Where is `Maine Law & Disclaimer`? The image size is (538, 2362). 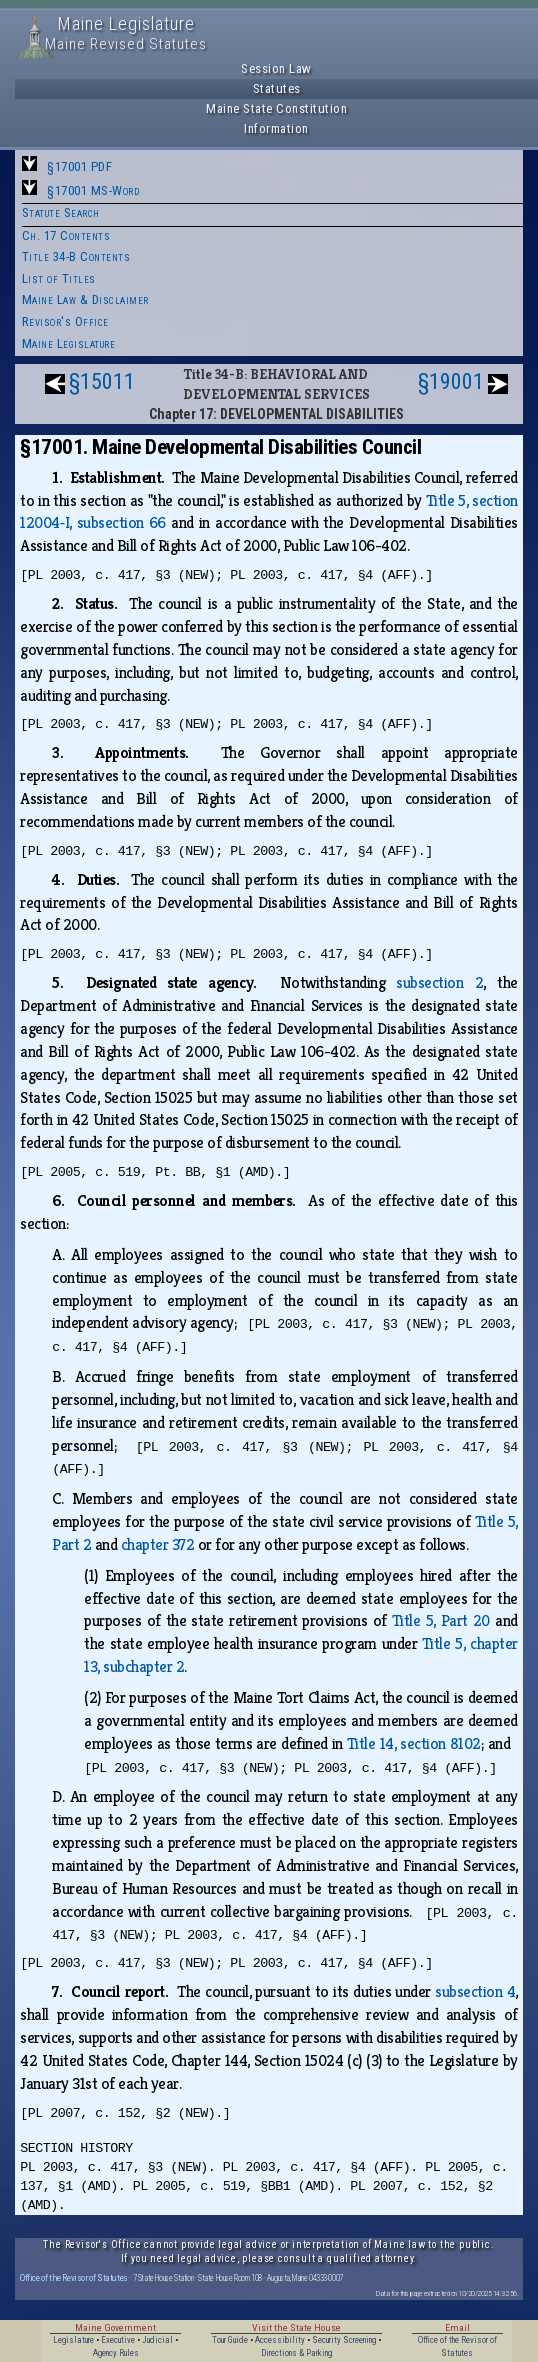 Maine Law & Disclaimer is located at coordinates (85, 299).